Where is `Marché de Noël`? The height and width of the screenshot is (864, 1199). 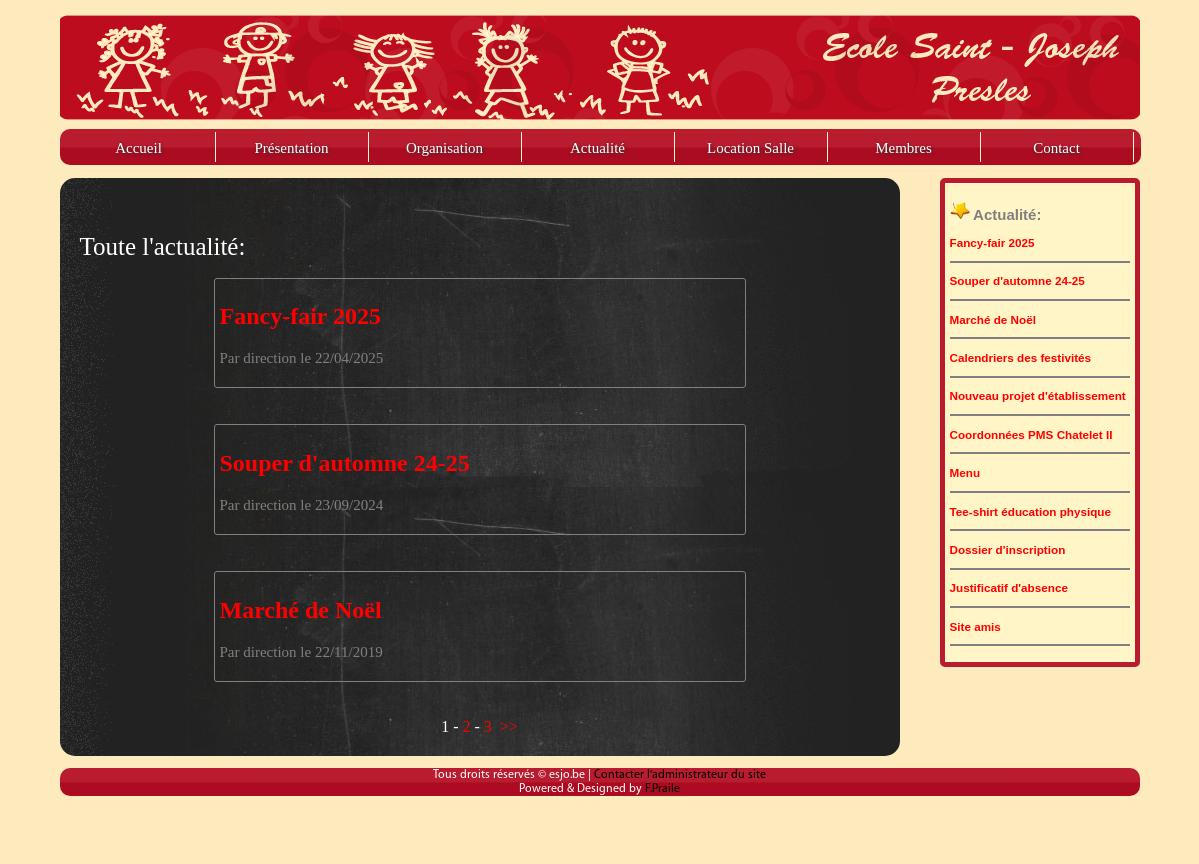
Marché de Noël is located at coordinates (301, 610).